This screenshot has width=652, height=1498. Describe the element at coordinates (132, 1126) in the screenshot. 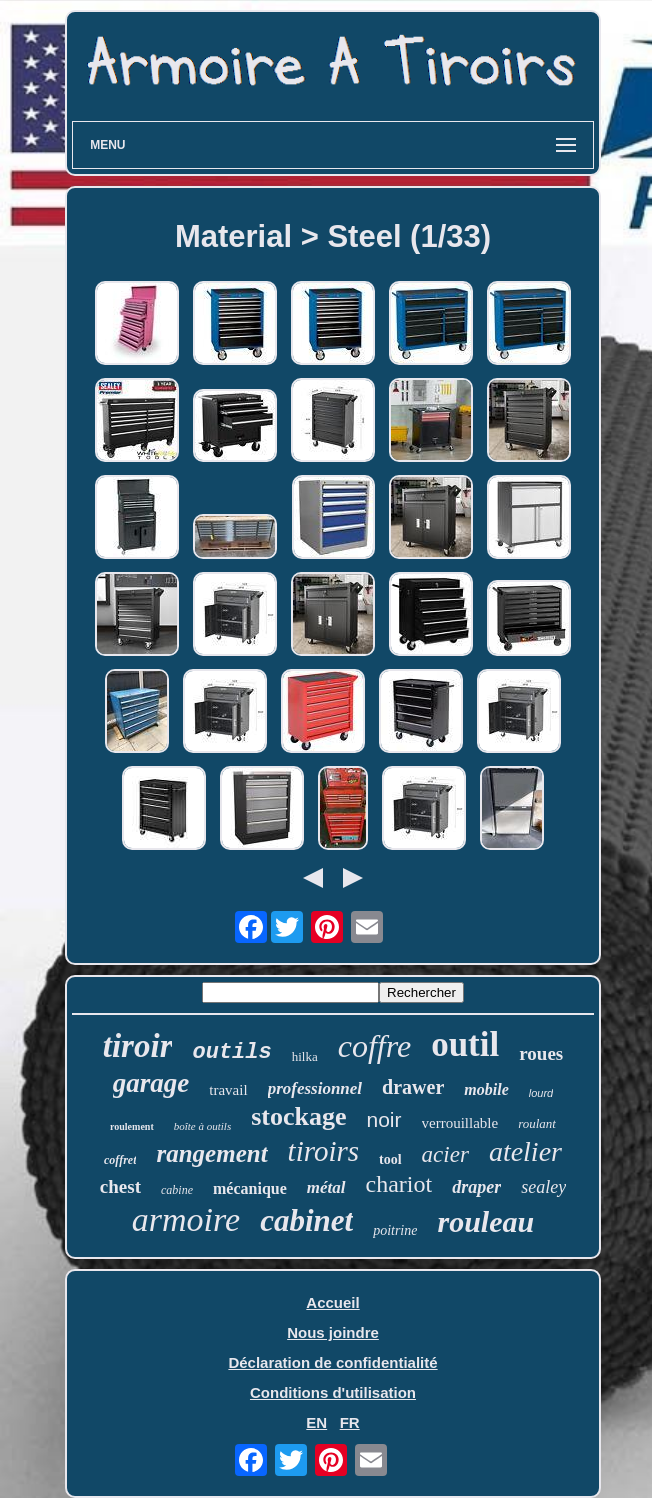

I see `roulement` at that location.